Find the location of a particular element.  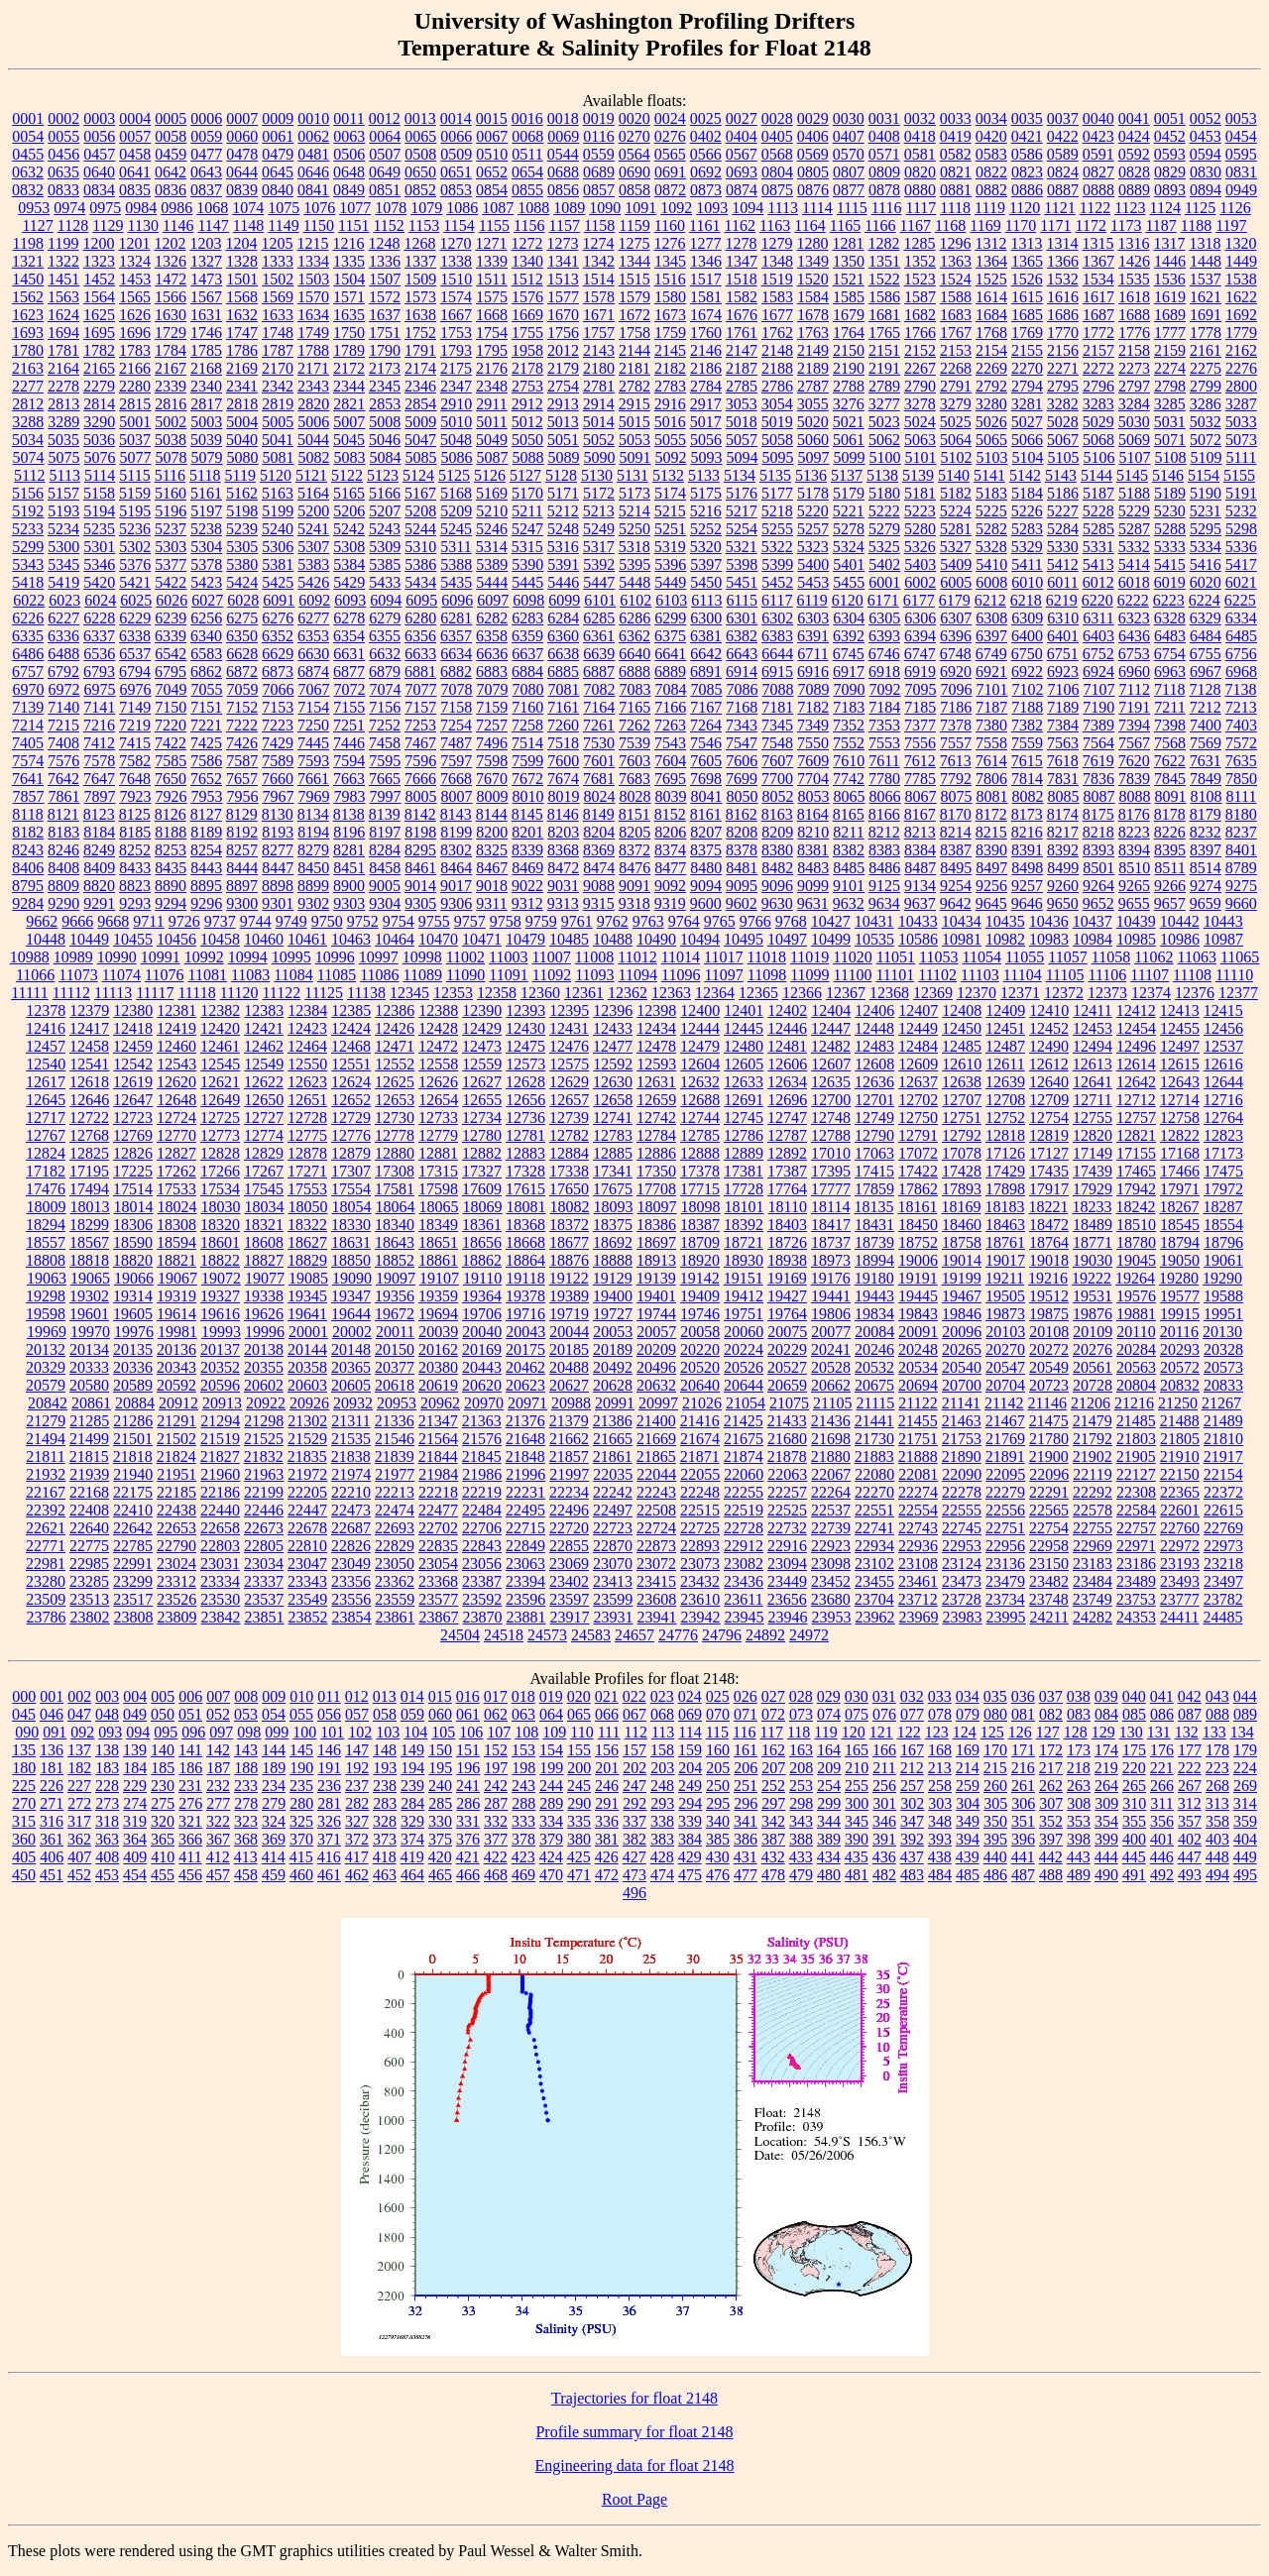

12696 is located at coordinates (787, 1099).